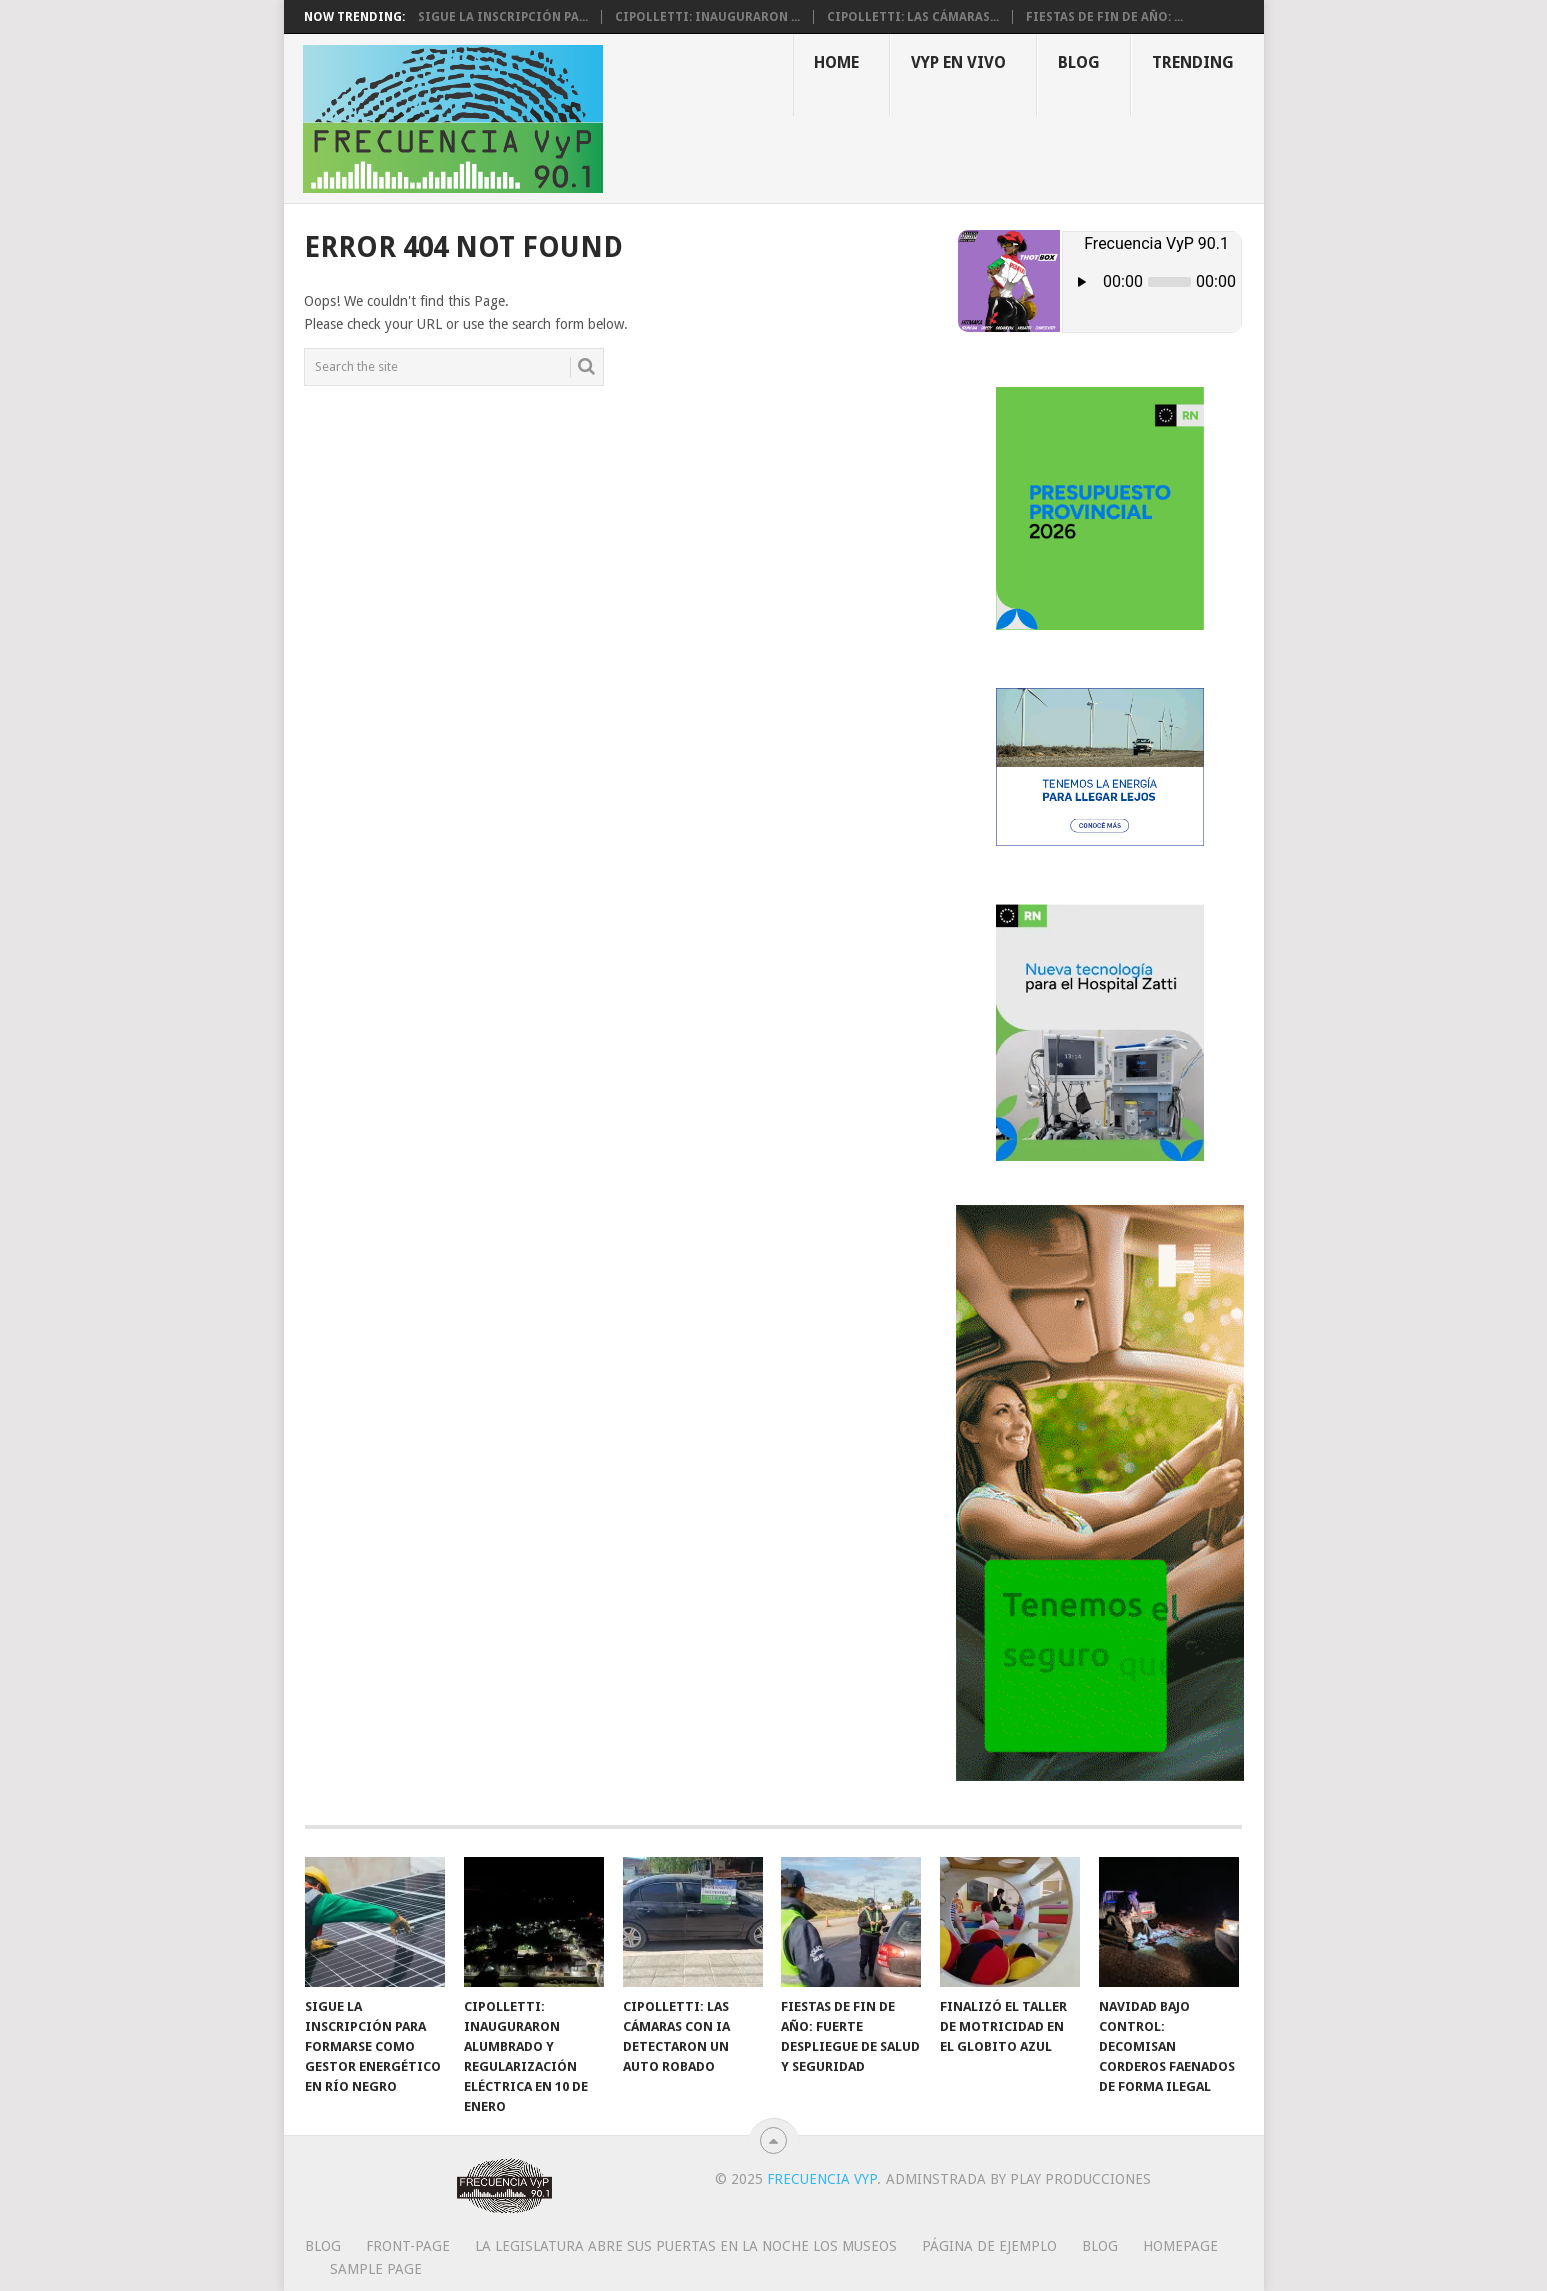 The image size is (1547, 2291). I want to click on Sigue la inscripción pa..., so click(503, 17).